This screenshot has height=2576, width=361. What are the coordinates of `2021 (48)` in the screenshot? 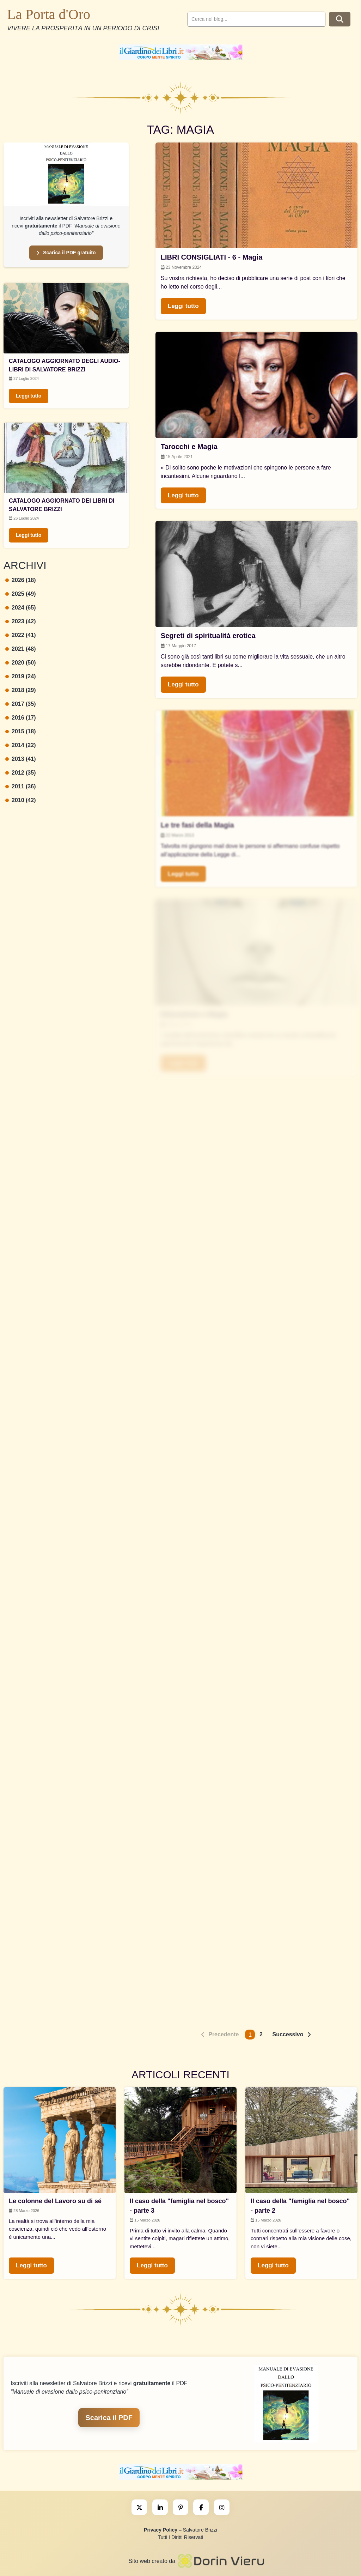 It's located at (20, 649).